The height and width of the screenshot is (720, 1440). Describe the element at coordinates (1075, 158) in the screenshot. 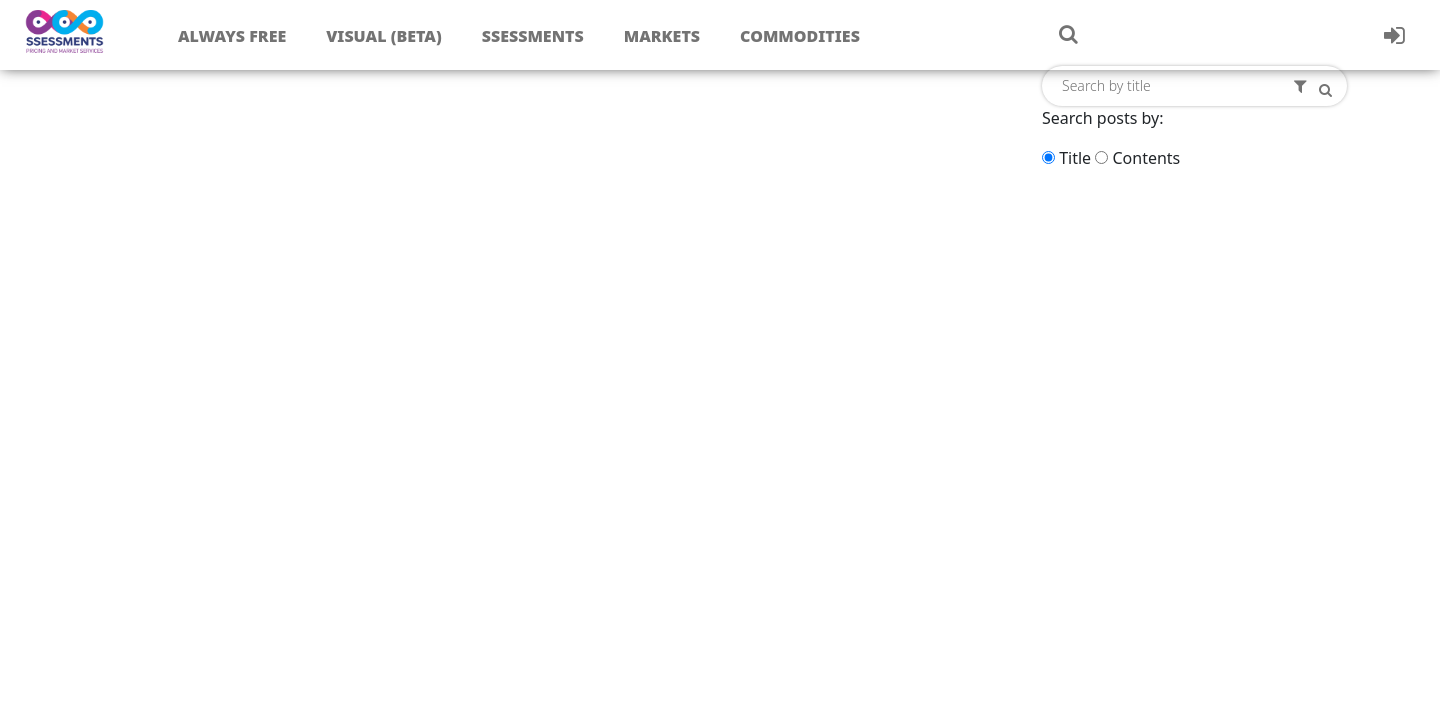

I see `Title` at that location.